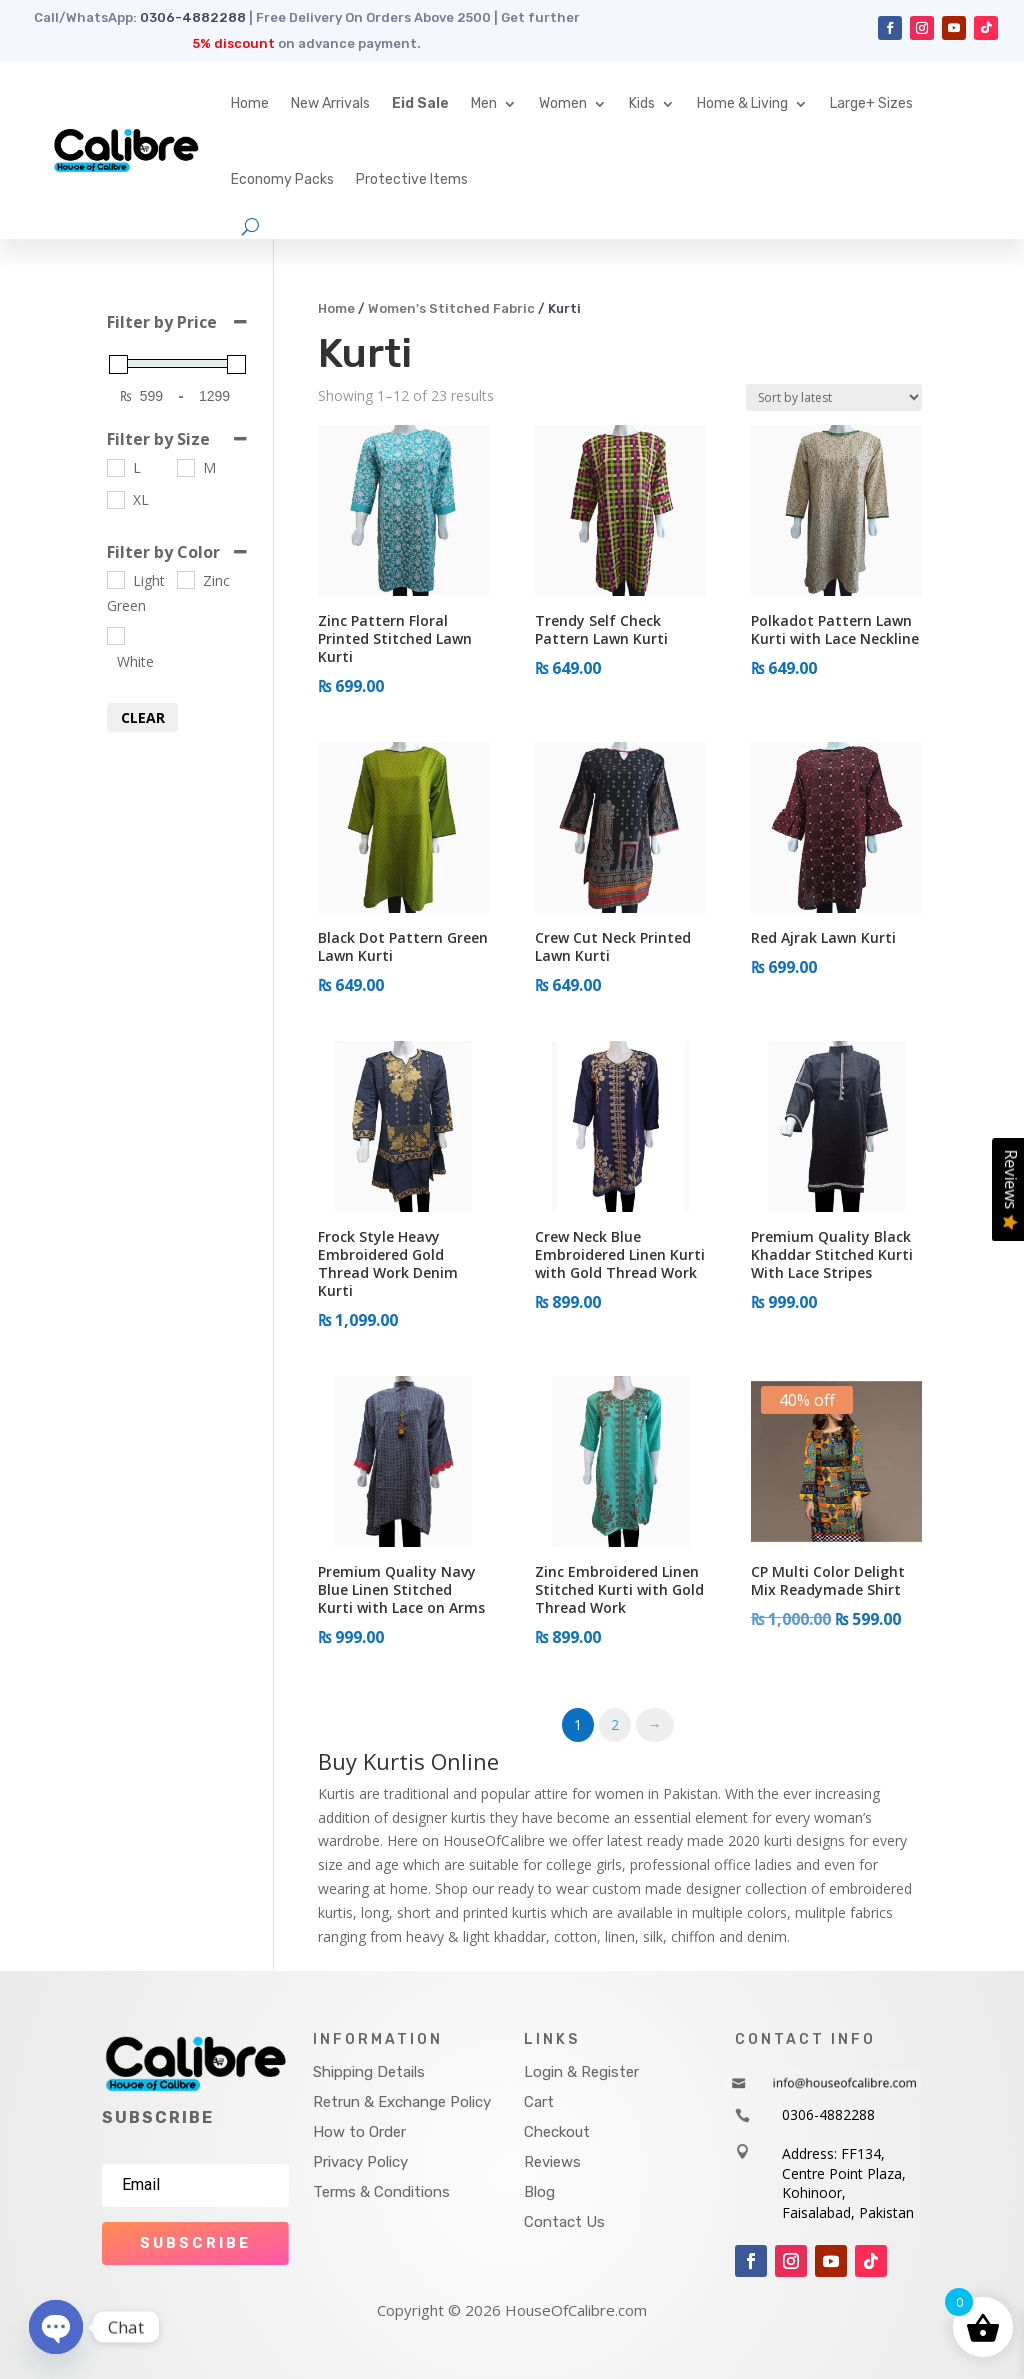 Image resolution: width=1024 pixels, height=2379 pixels. What do you see at coordinates (359, 2132) in the screenshot?
I see `How to Order` at bounding box center [359, 2132].